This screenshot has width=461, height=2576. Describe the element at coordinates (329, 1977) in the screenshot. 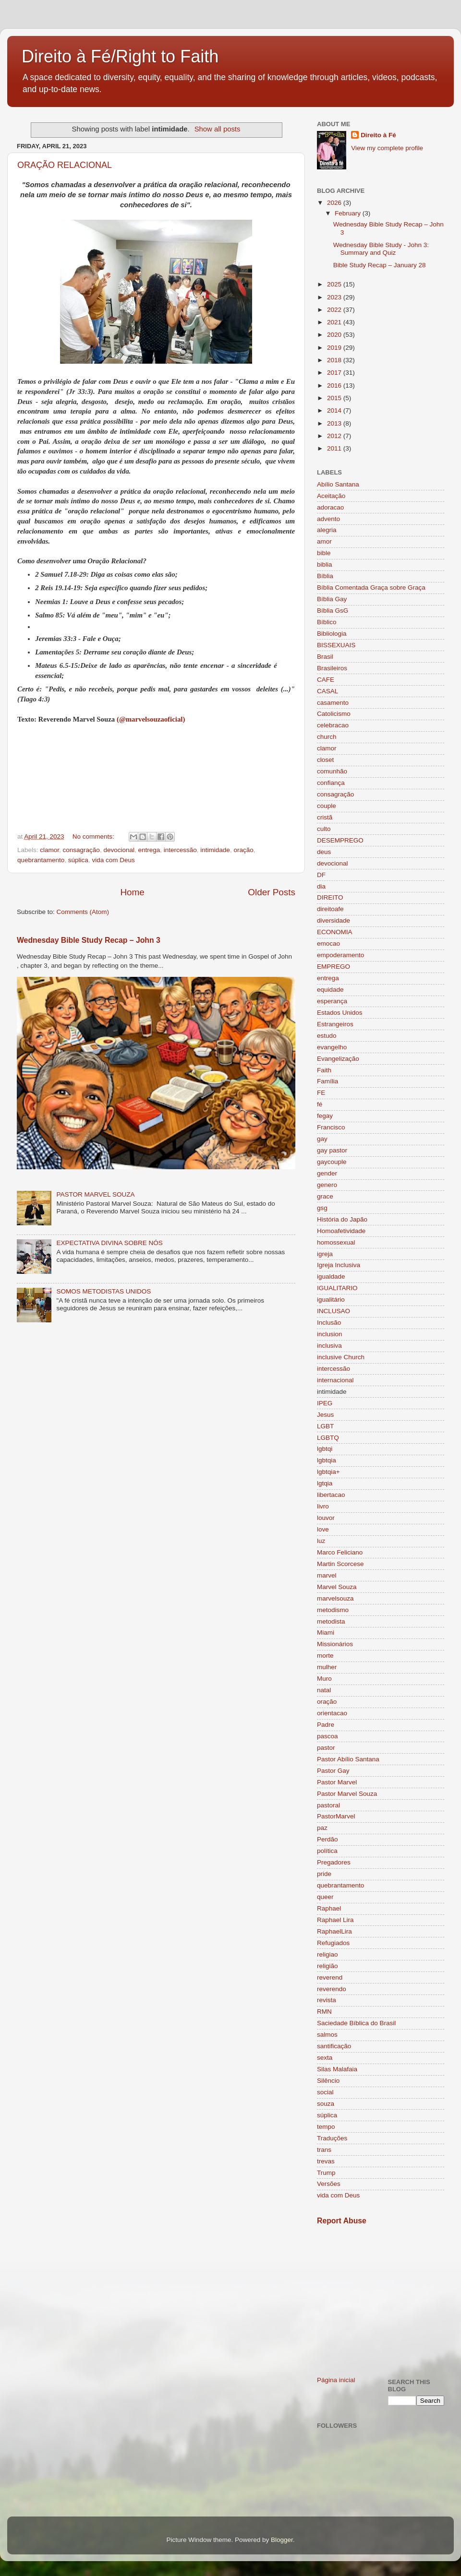

I see `reverend` at that location.